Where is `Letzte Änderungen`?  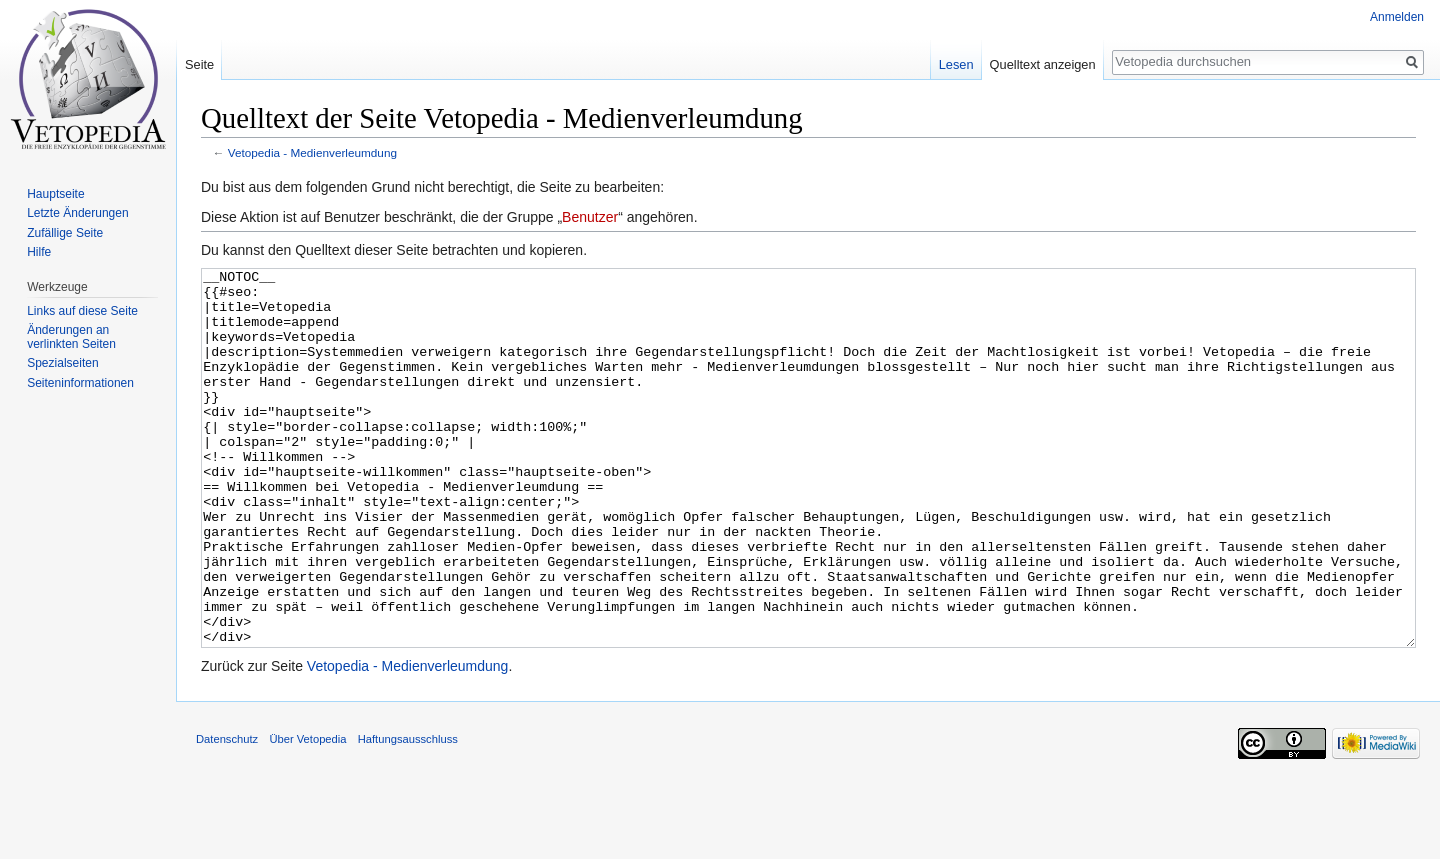 Letzte Änderungen is located at coordinates (77, 213).